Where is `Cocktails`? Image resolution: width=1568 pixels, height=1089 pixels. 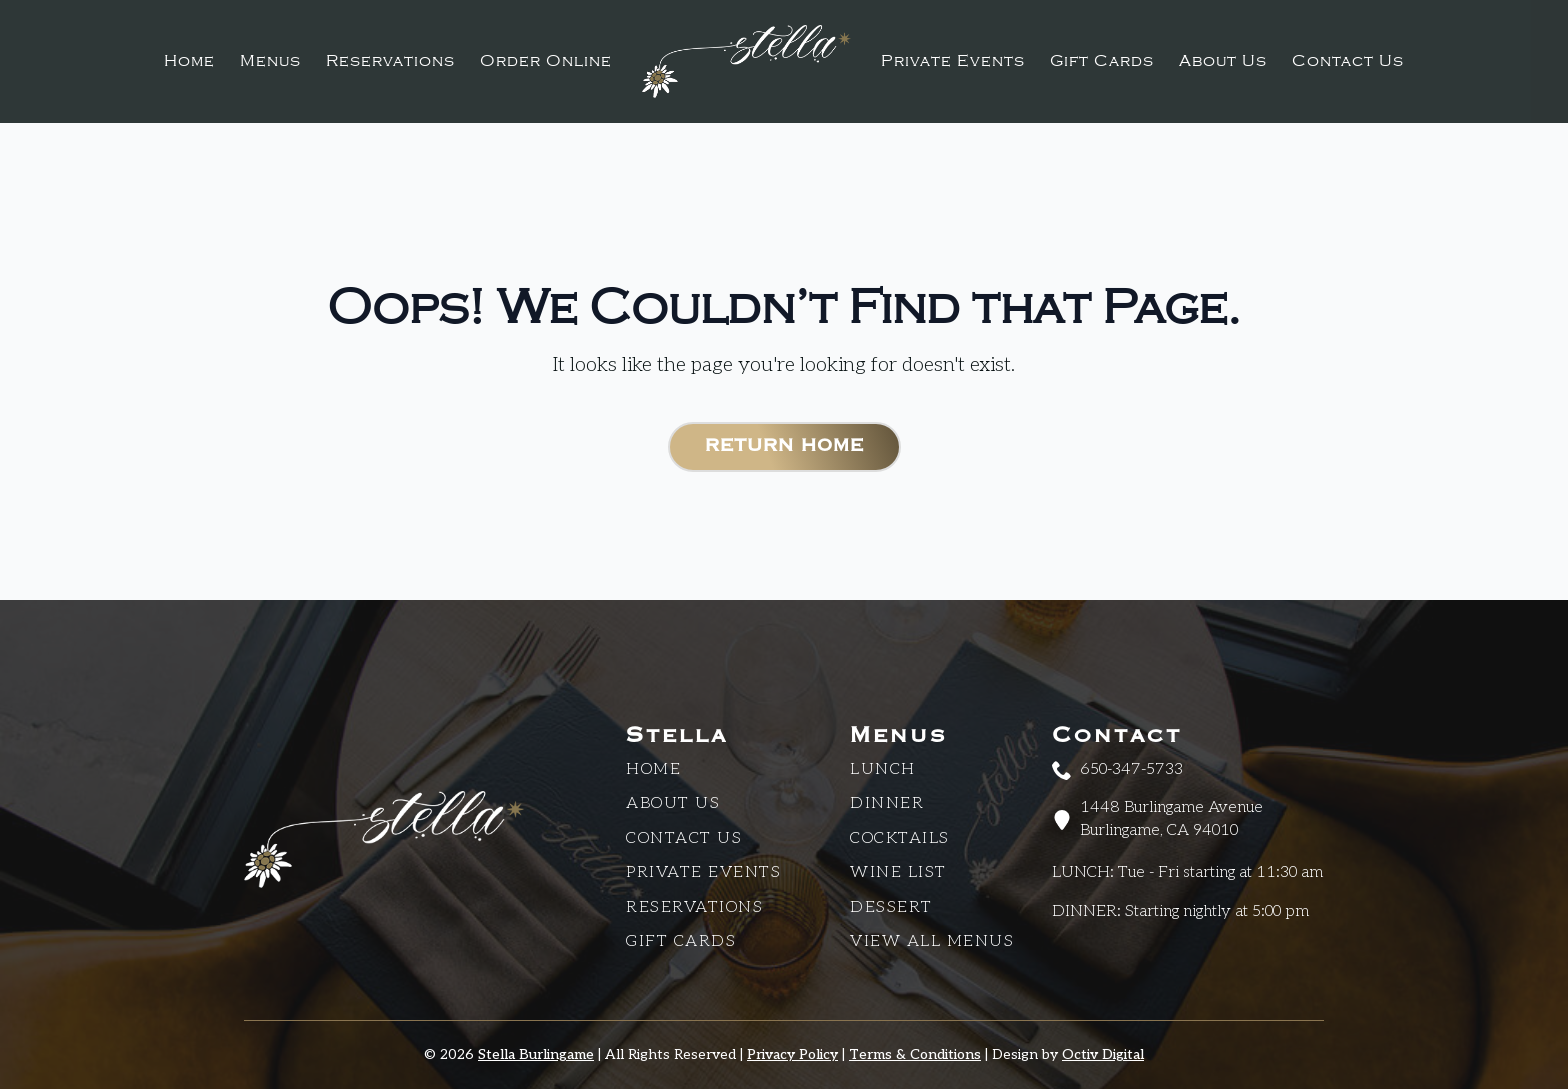
Cocktails is located at coordinates (900, 838).